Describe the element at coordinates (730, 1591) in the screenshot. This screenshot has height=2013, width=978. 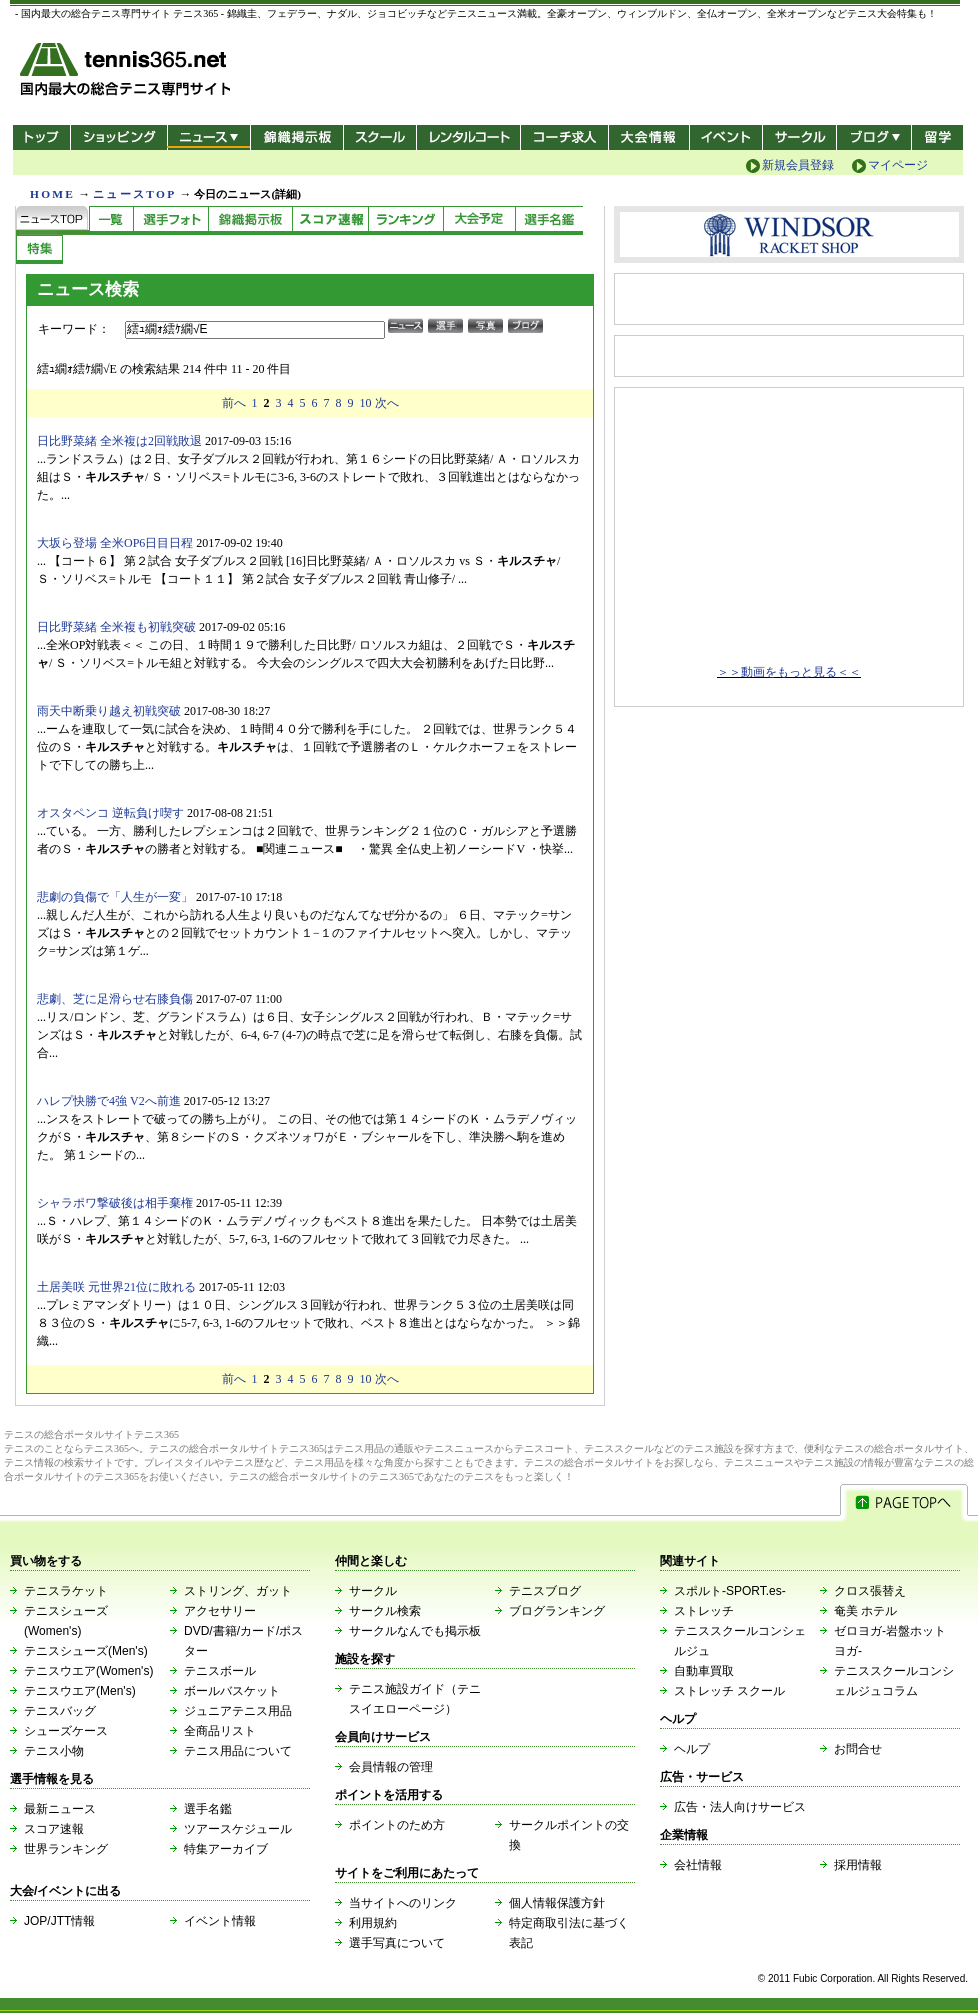
I see `スポルト-SPORT.es-` at that location.